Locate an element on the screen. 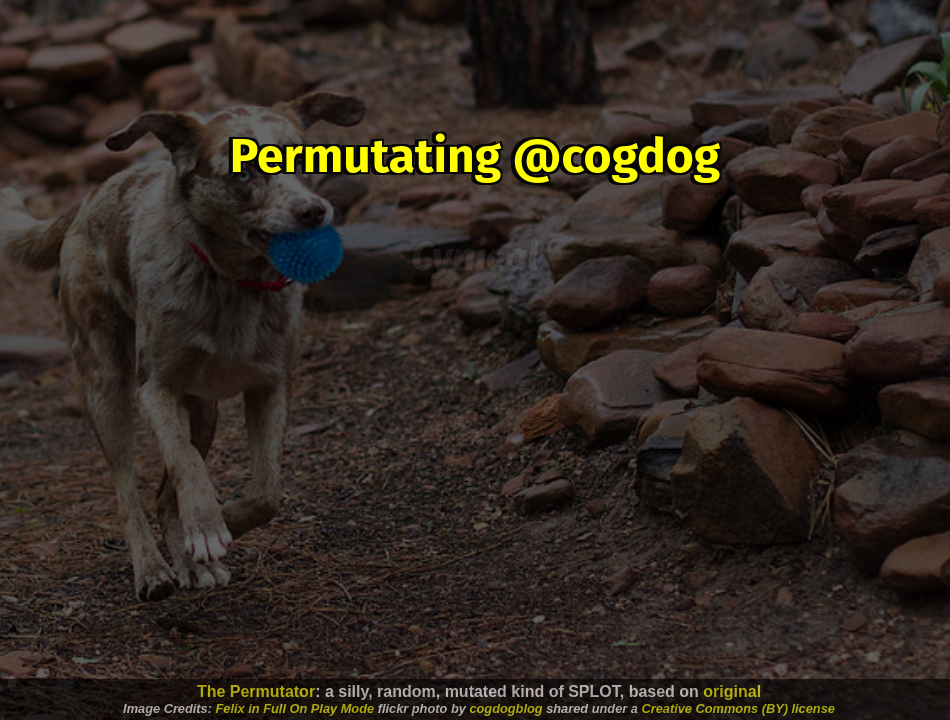 This screenshot has width=950, height=720. Felix in Full On Play Mode is located at coordinates (295, 708).